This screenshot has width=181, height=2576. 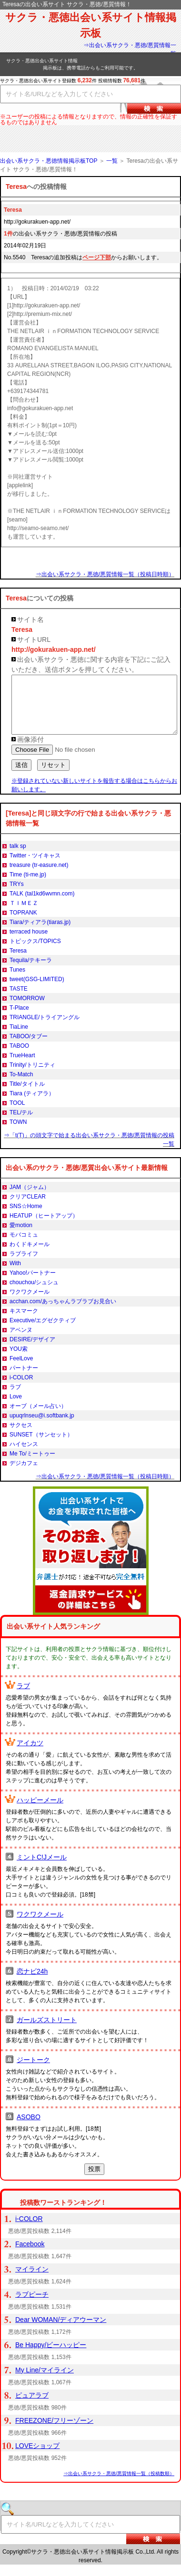 I want to click on トピックス/TOPICS, so click(x=35, y=952).